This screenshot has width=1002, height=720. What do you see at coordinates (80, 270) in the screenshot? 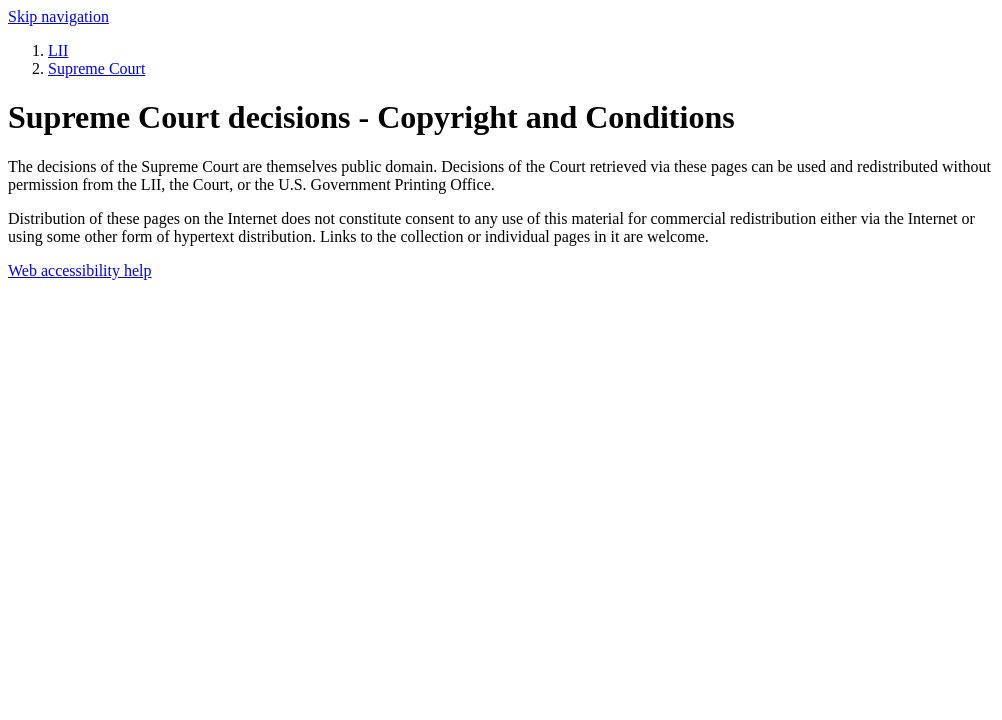
I see `Web accessibility help` at bounding box center [80, 270].